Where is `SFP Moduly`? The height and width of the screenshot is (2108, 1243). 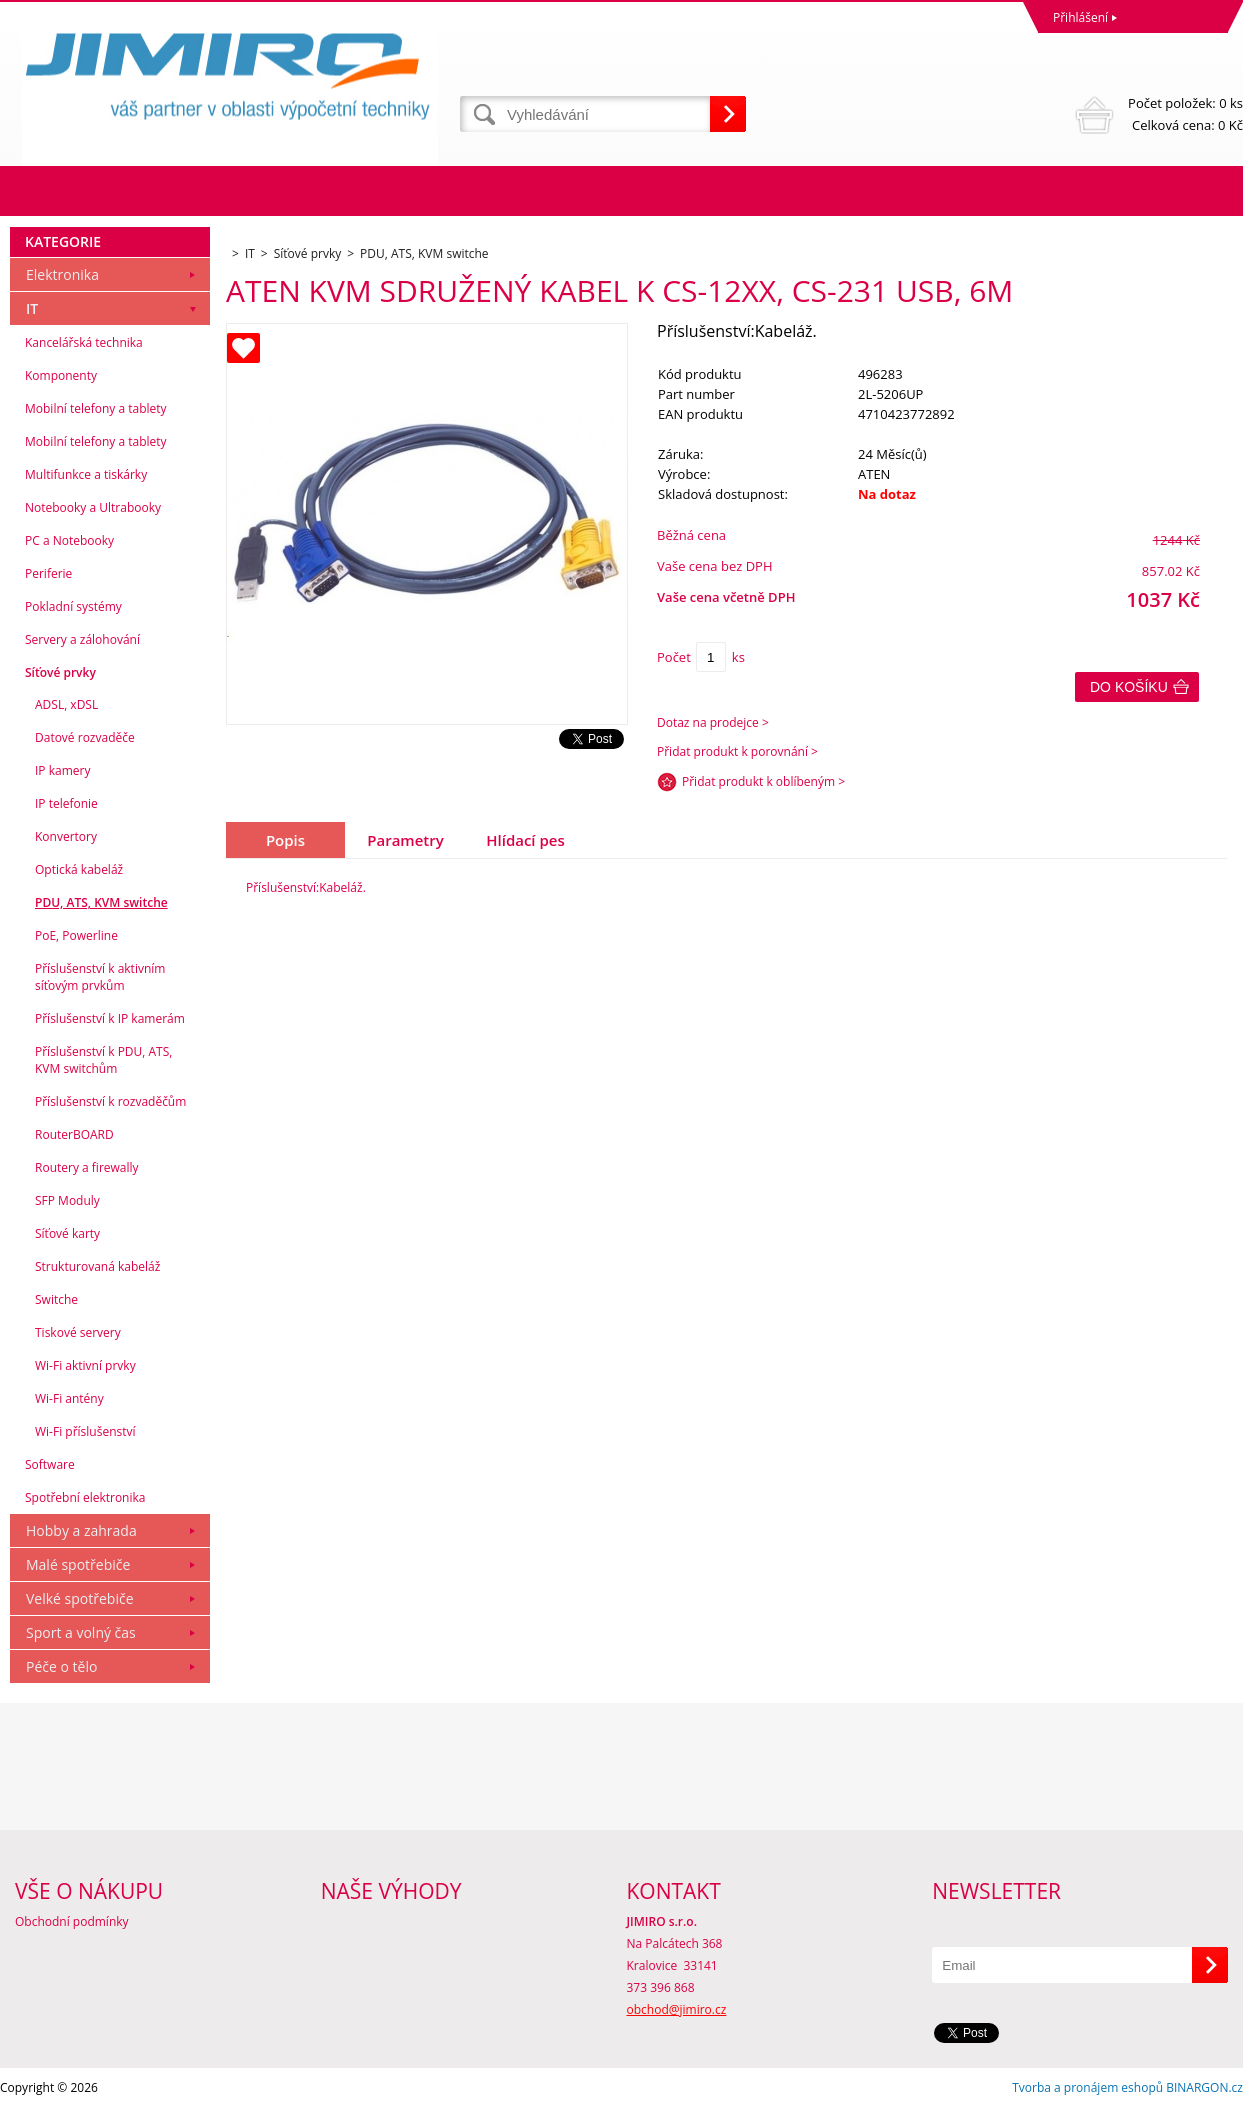
SFP Moduly is located at coordinates (67, 1200).